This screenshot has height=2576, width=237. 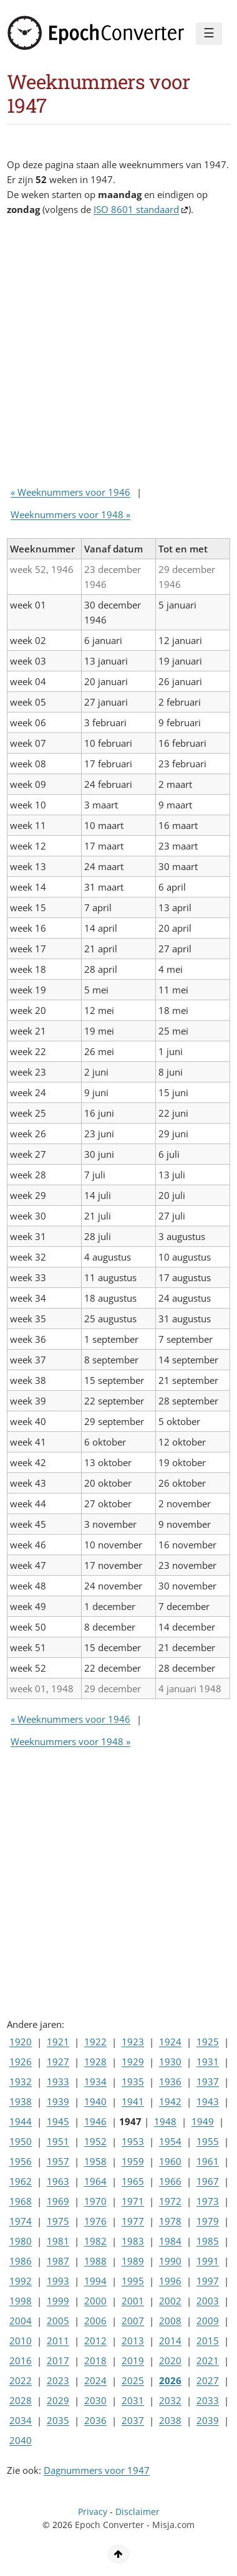 What do you see at coordinates (20, 2161) in the screenshot?
I see `1956` at bounding box center [20, 2161].